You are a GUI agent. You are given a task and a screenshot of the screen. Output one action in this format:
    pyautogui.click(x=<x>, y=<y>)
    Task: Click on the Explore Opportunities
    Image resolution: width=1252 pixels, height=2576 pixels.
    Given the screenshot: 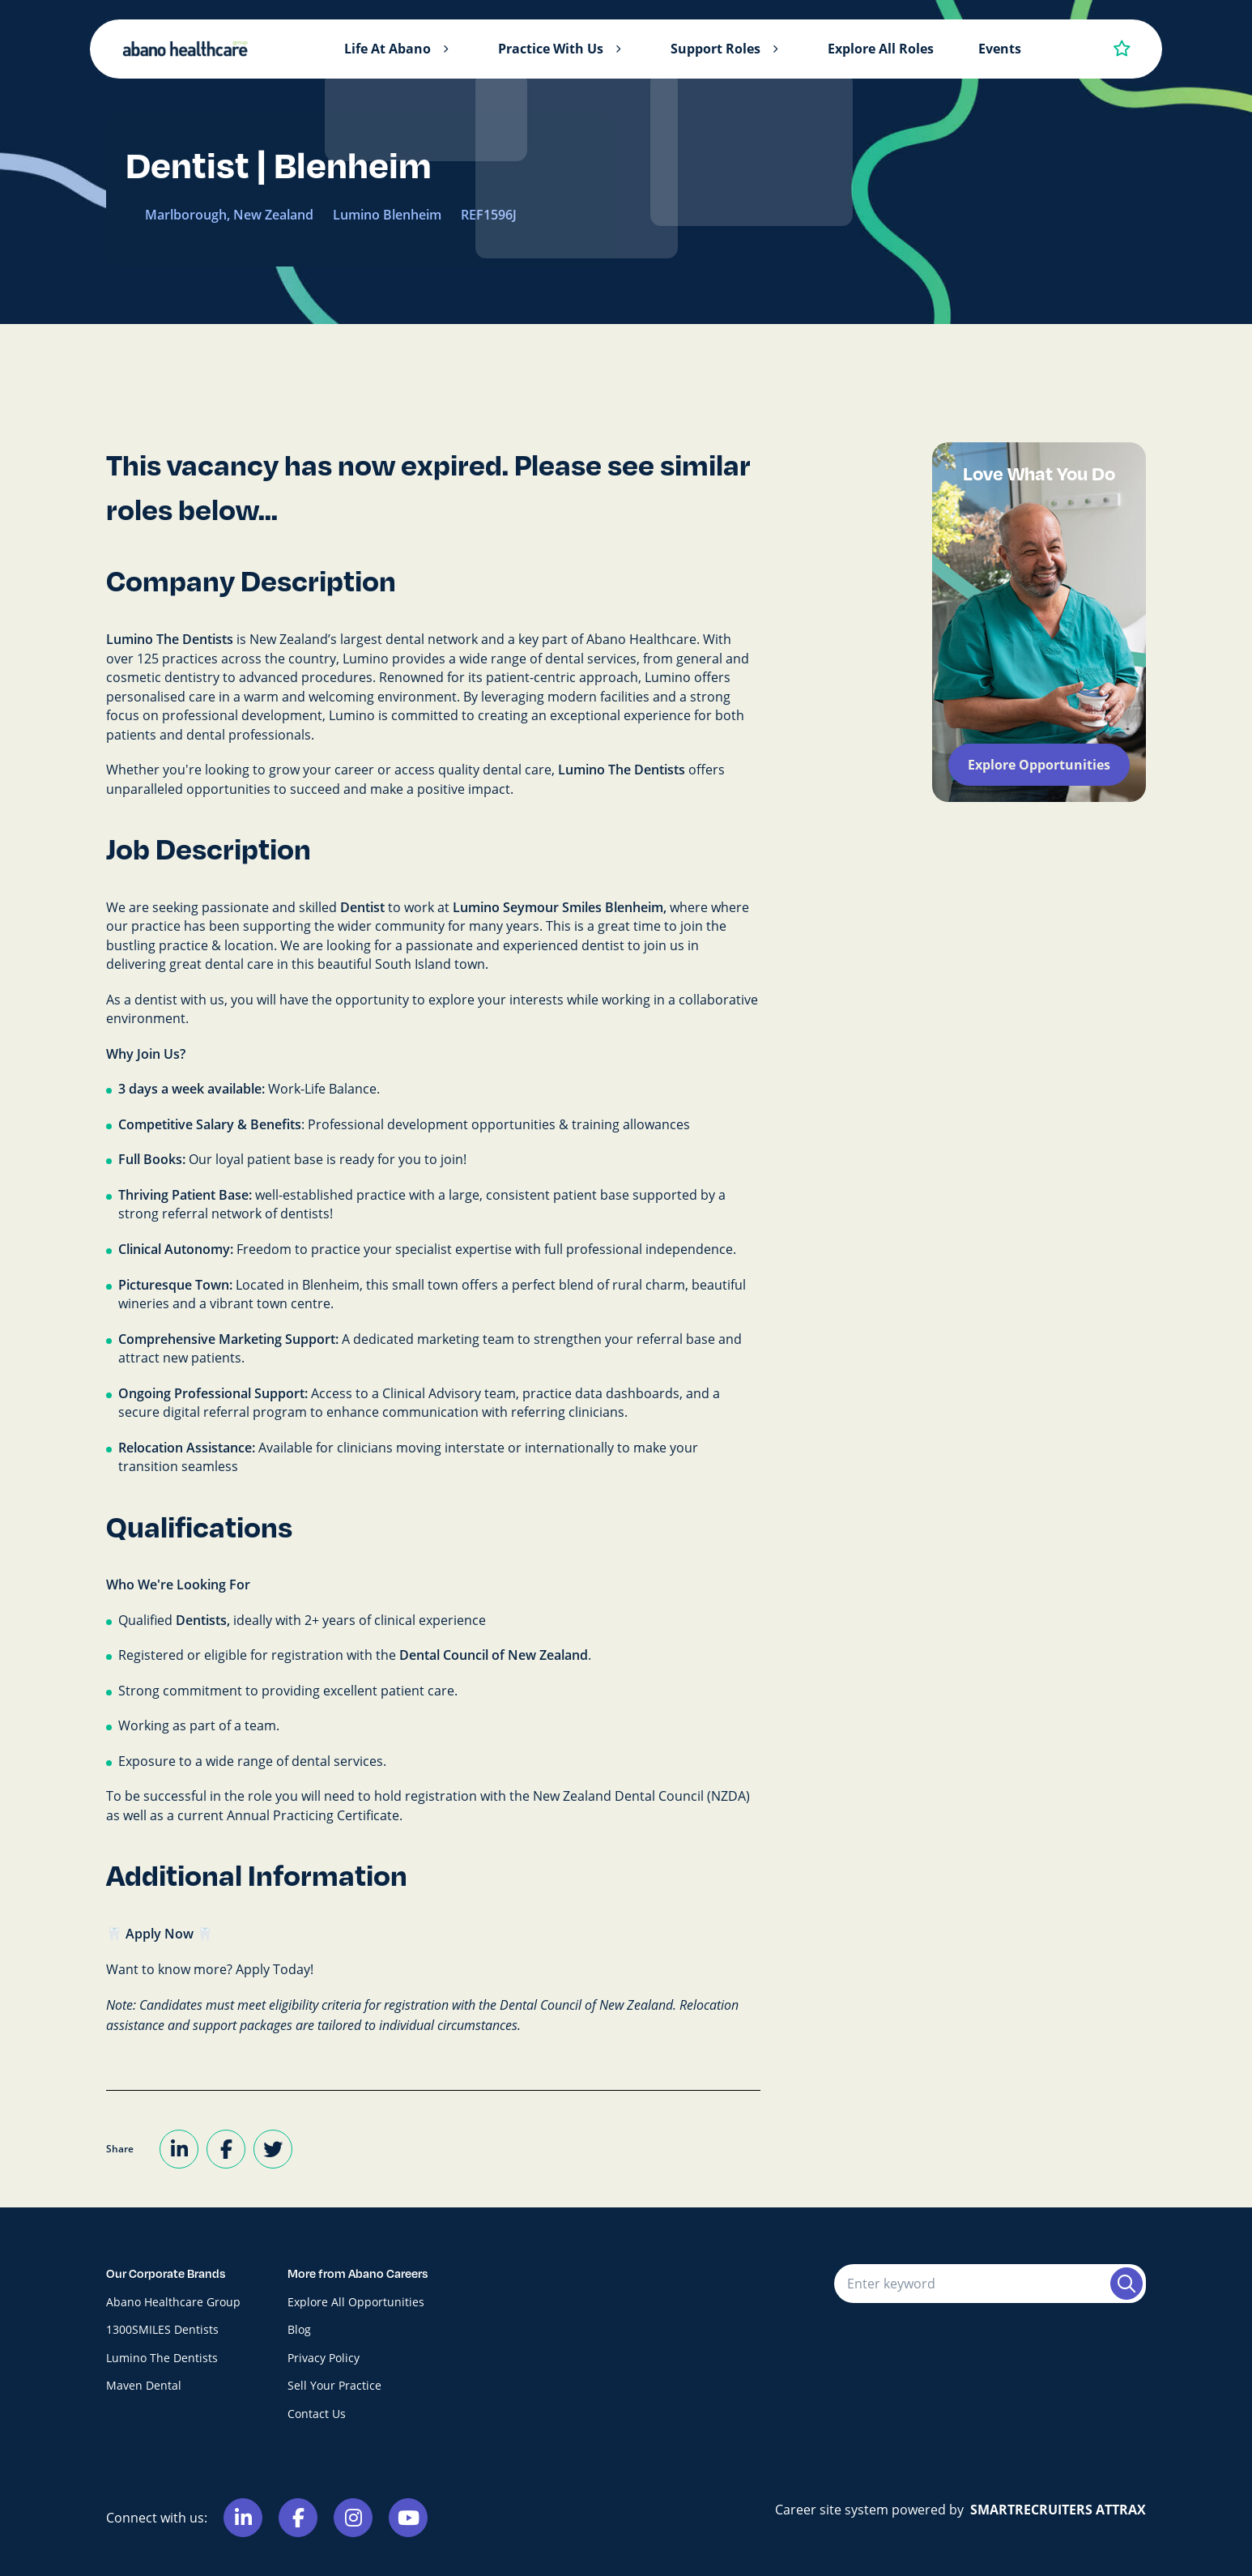 What is the action you would take?
    pyautogui.click(x=1039, y=765)
    